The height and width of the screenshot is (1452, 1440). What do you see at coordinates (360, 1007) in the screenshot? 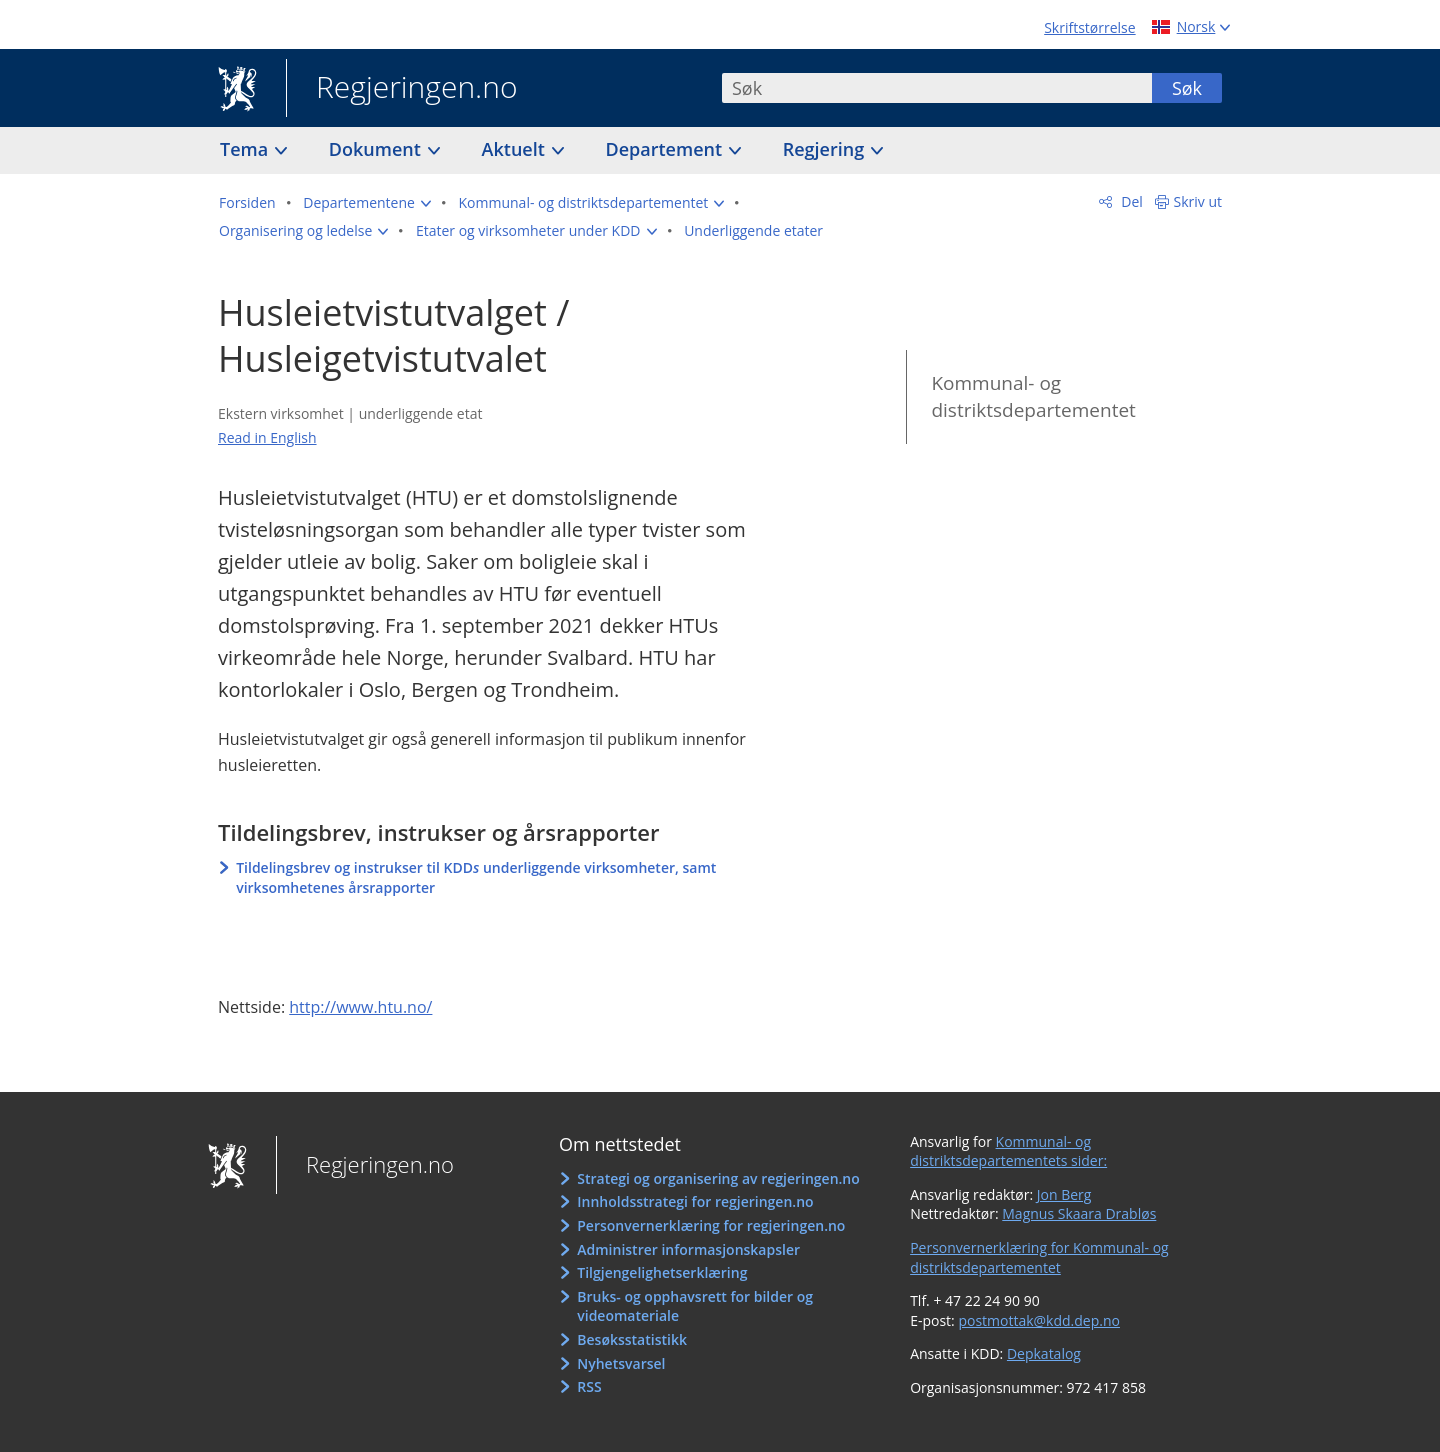
I see `http://www.htu.no/` at bounding box center [360, 1007].